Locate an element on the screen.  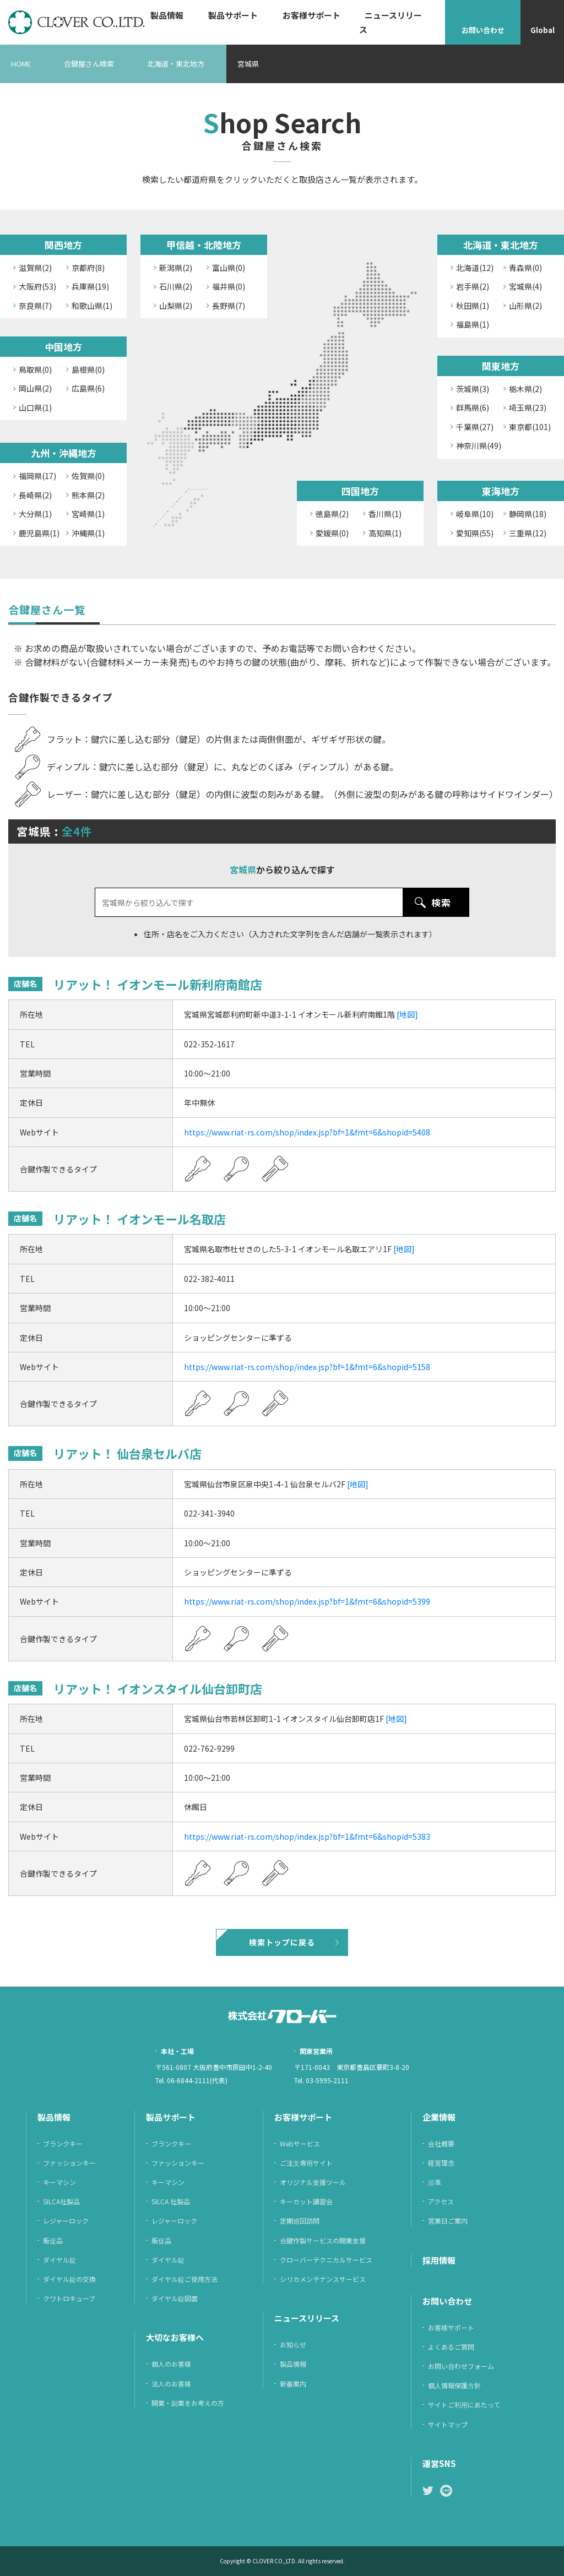
徳島県(2) is located at coordinates (332, 513).